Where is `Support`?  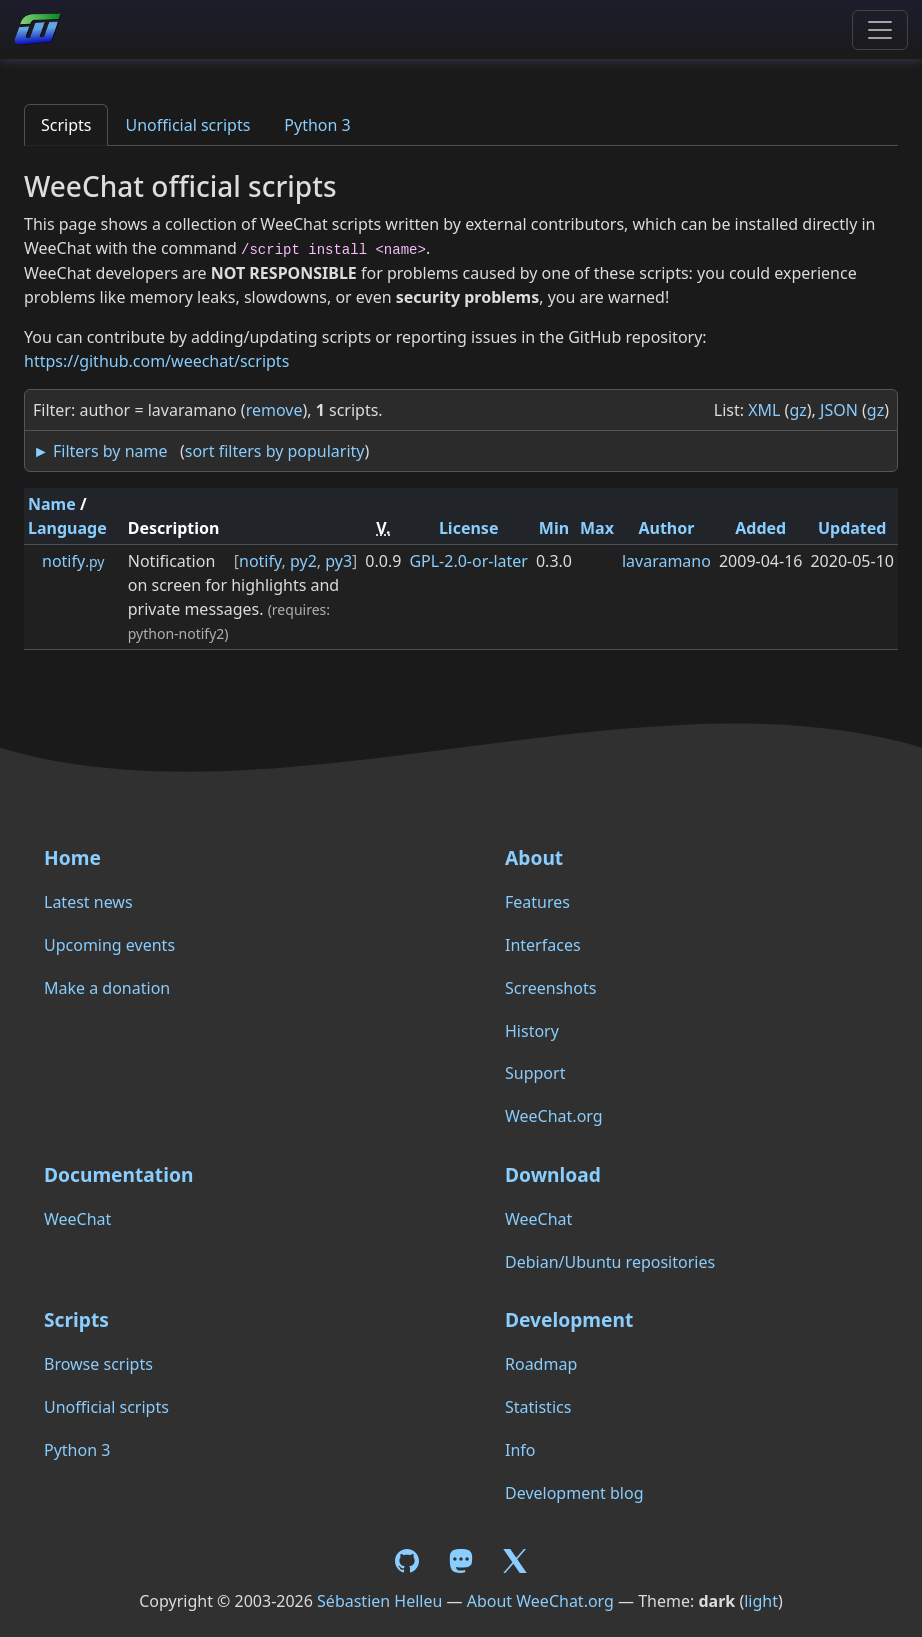
Support is located at coordinates (535, 1073).